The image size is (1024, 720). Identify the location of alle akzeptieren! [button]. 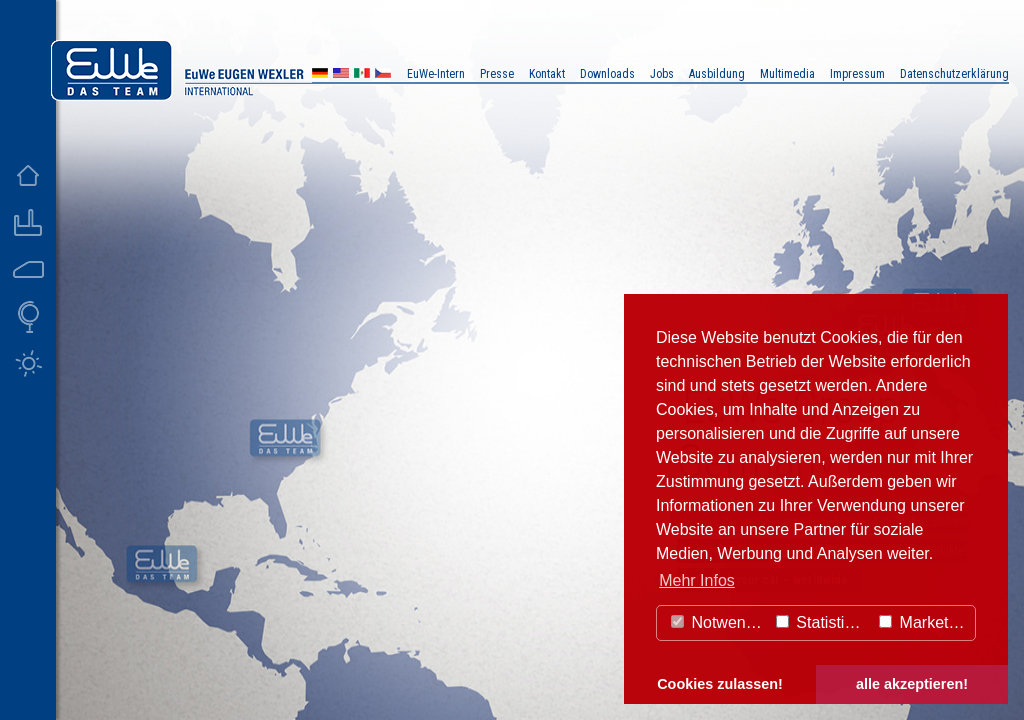
(912, 684).